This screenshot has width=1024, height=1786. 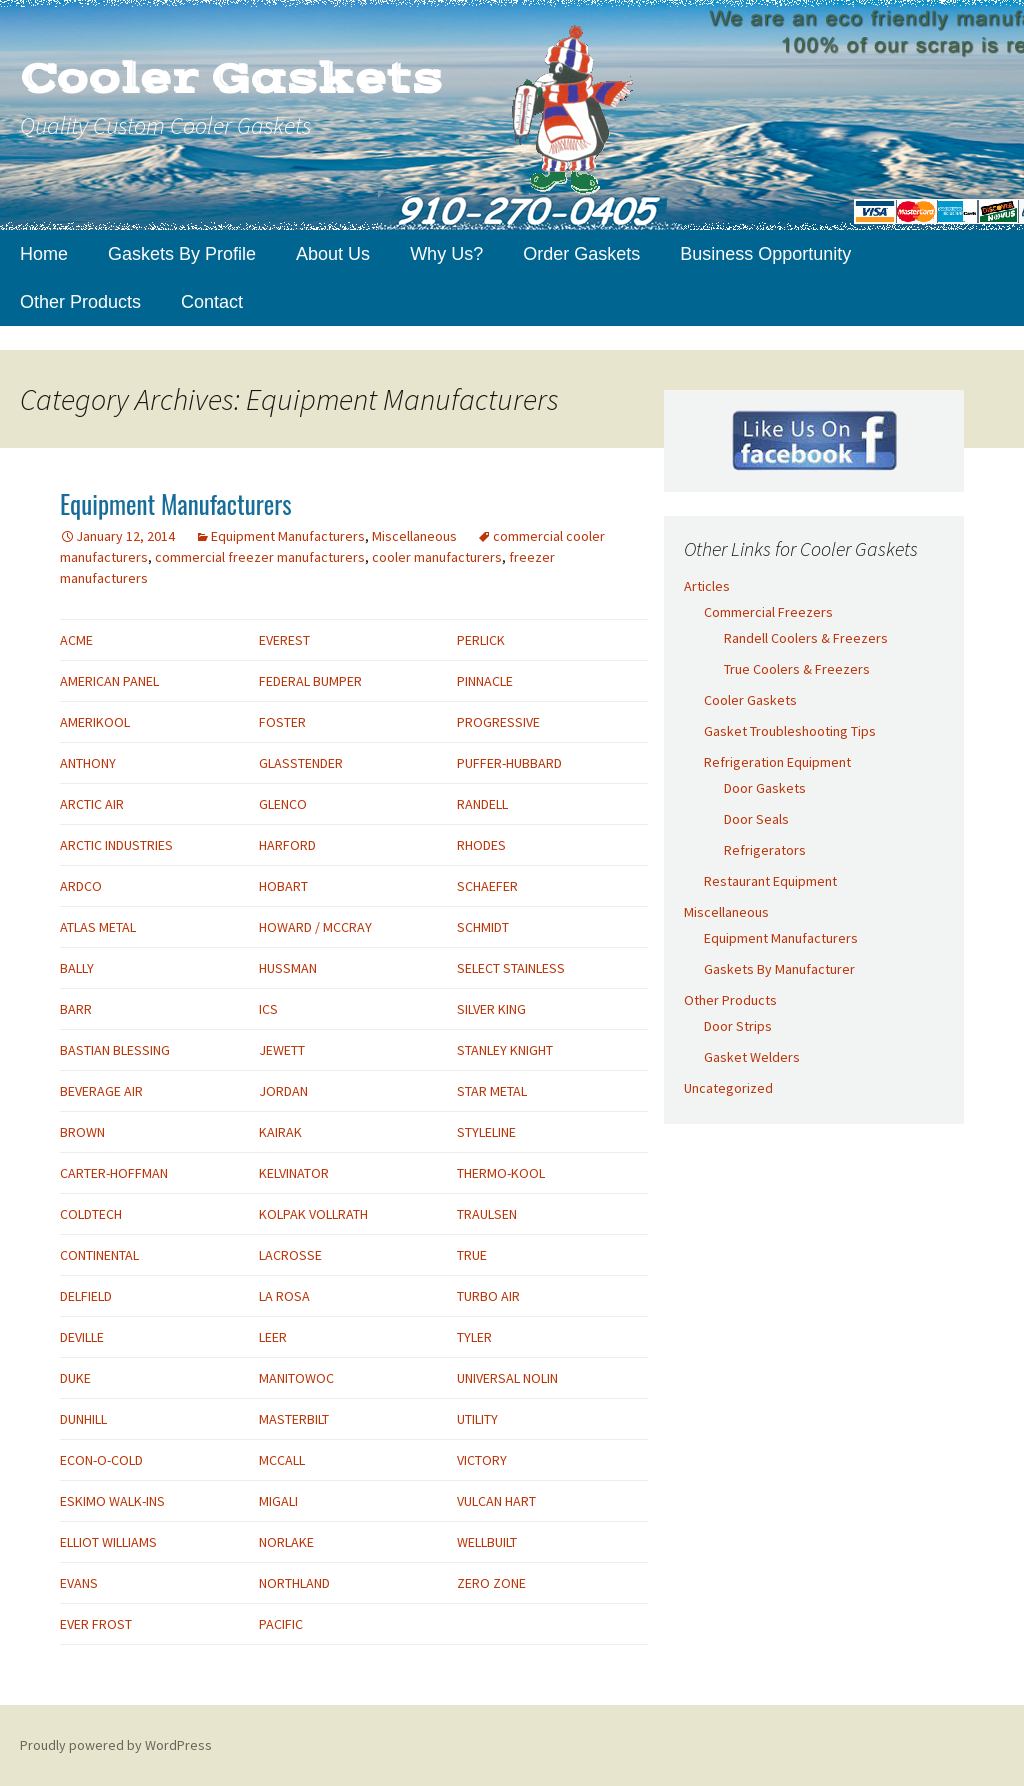 I want to click on Home, so click(x=44, y=254).